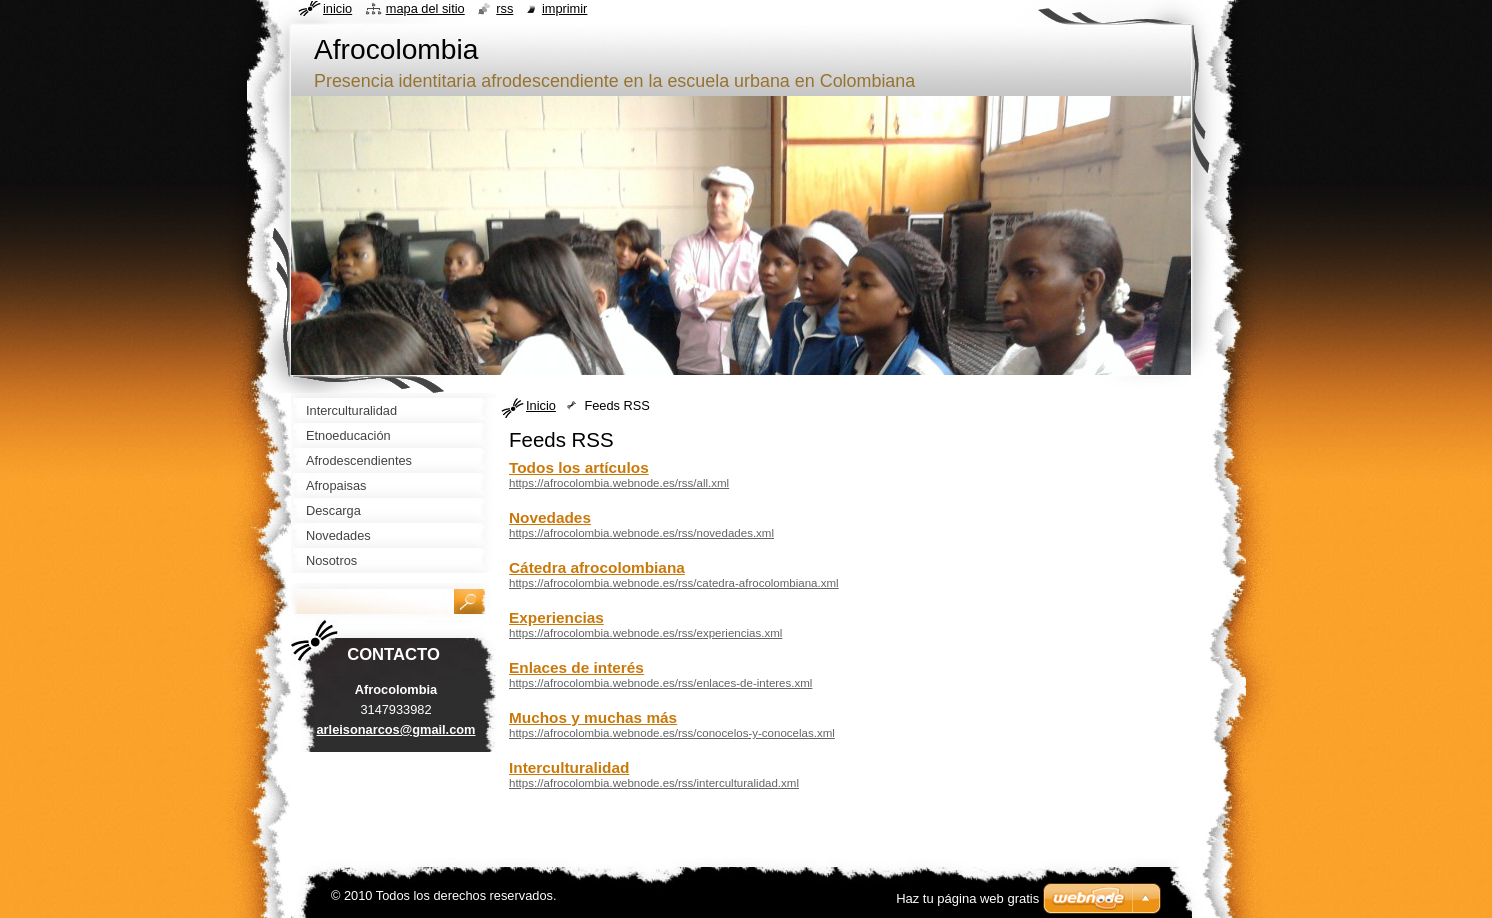 This screenshot has height=918, width=1492. Describe the element at coordinates (672, 733) in the screenshot. I see `https://afrocolombia.webnode.es/rss/conocelos-y-conocelas.xml` at that location.